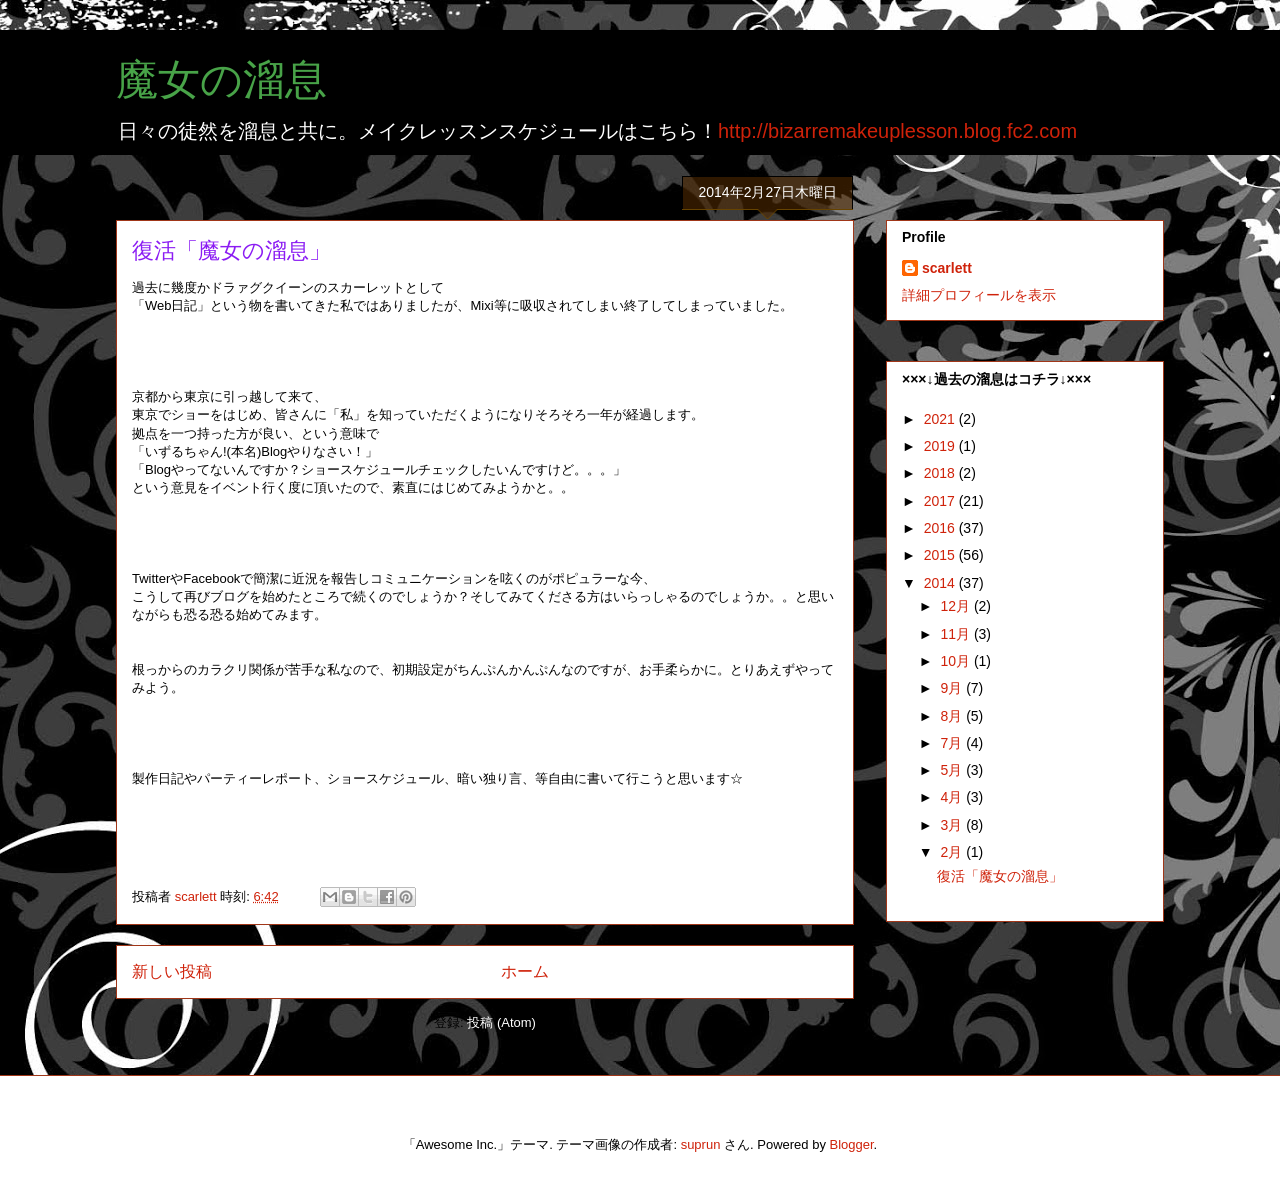 The width and height of the screenshot is (1280, 1185). I want to click on 12月, so click(956, 606).